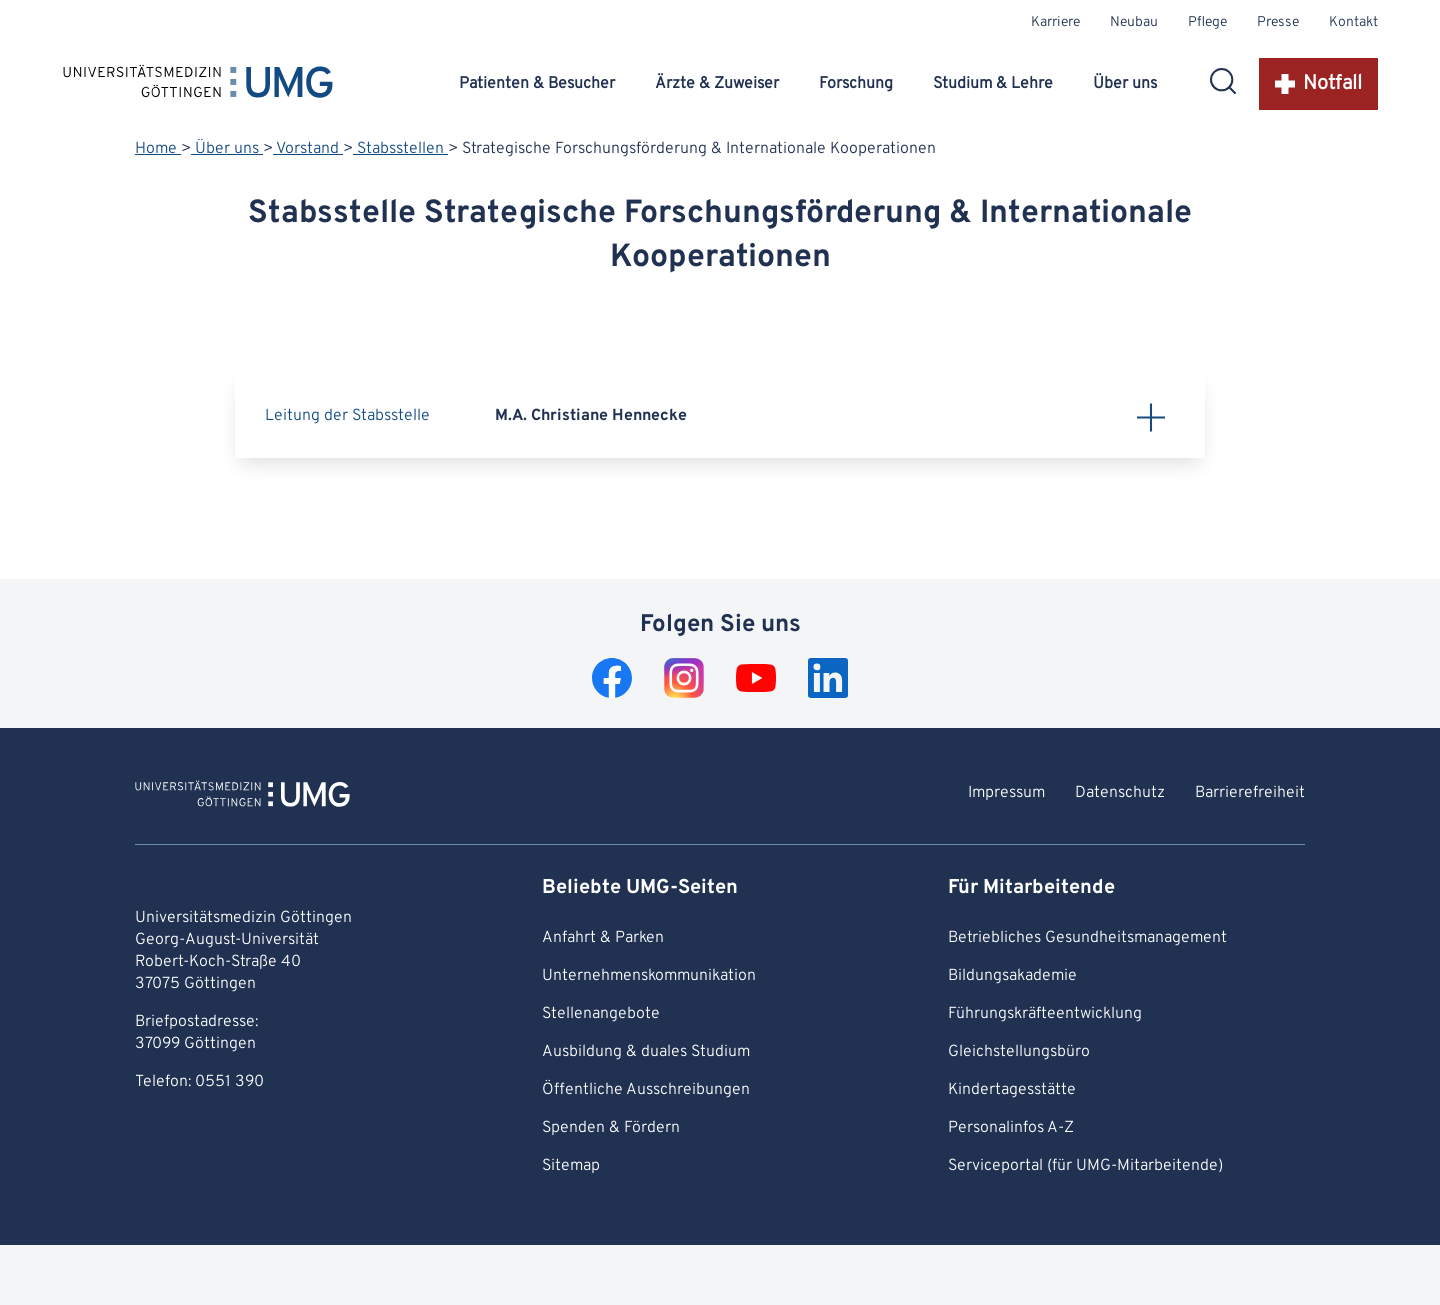 The height and width of the screenshot is (1305, 1440). I want to click on [Startseite: Universitätsmedizin Göttingen], so click(198, 86).